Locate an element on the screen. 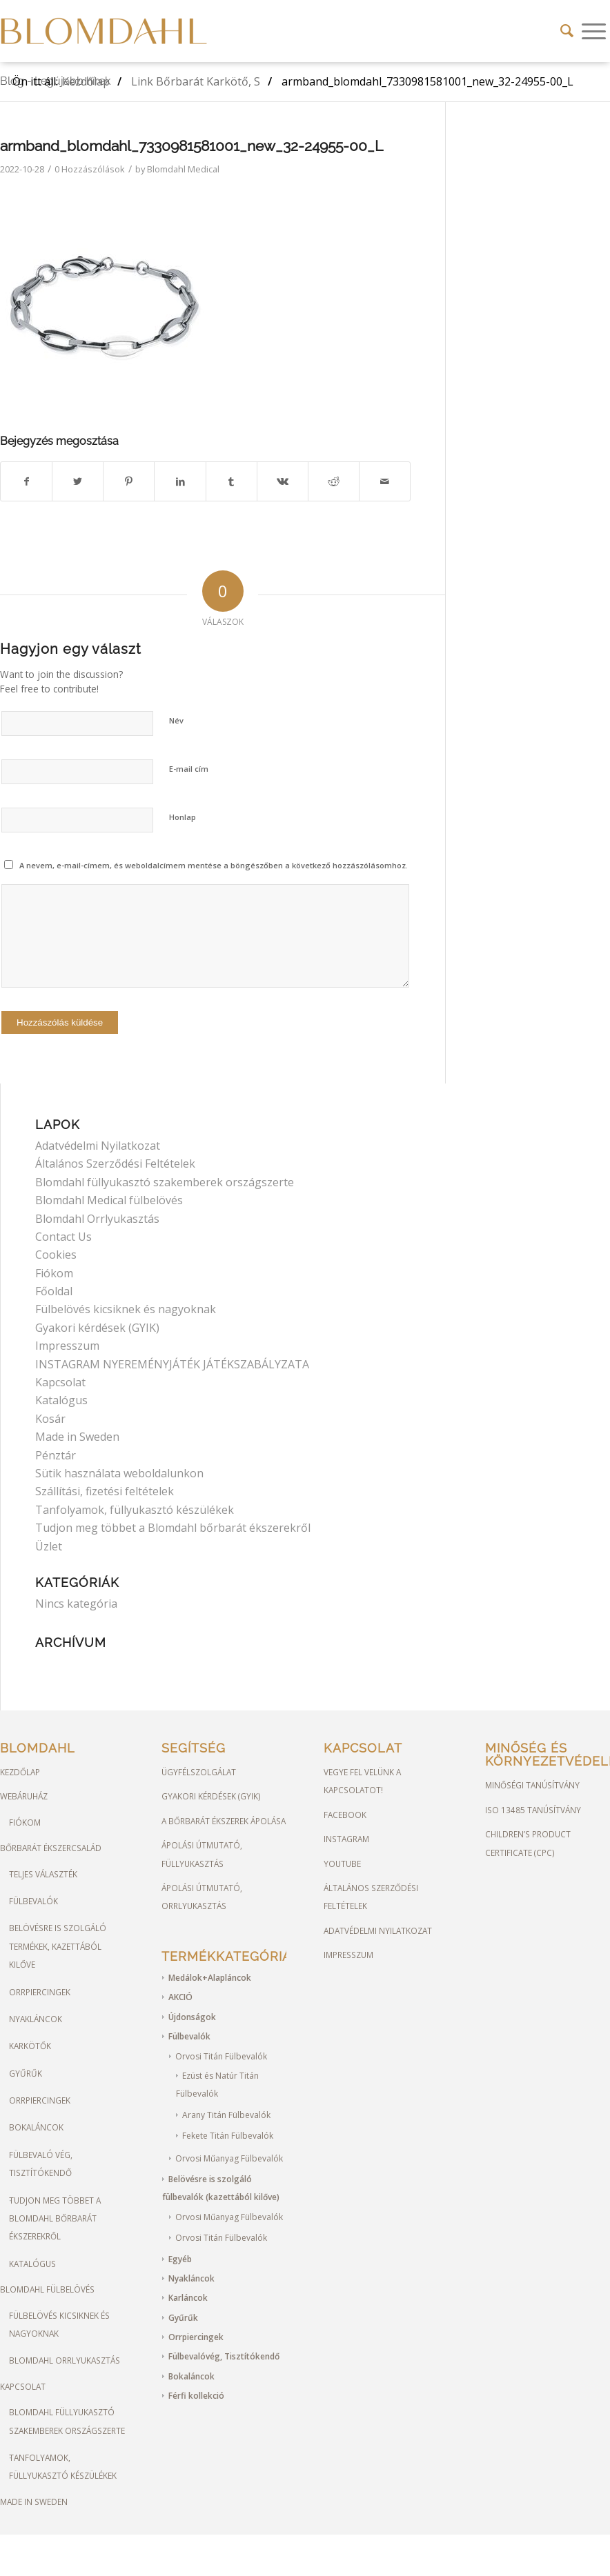  Férfi kollekció is located at coordinates (196, 2396).